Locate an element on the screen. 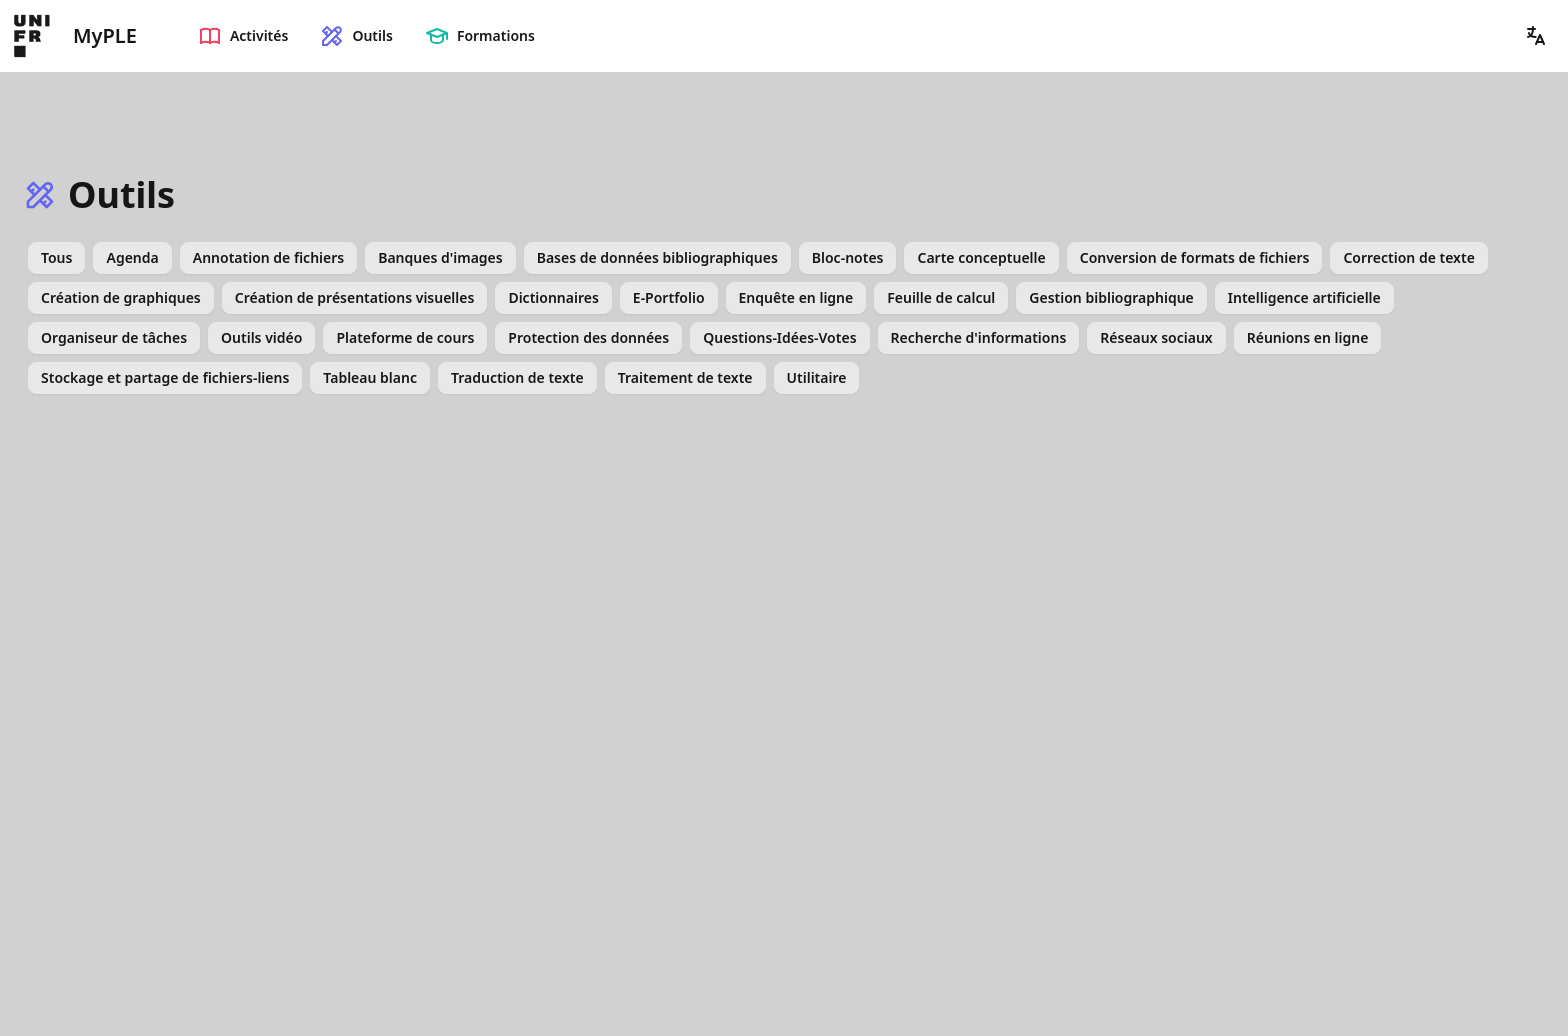 The width and height of the screenshot is (1568, 1036). Recherche d'informations is located at coordinates (979, 337).